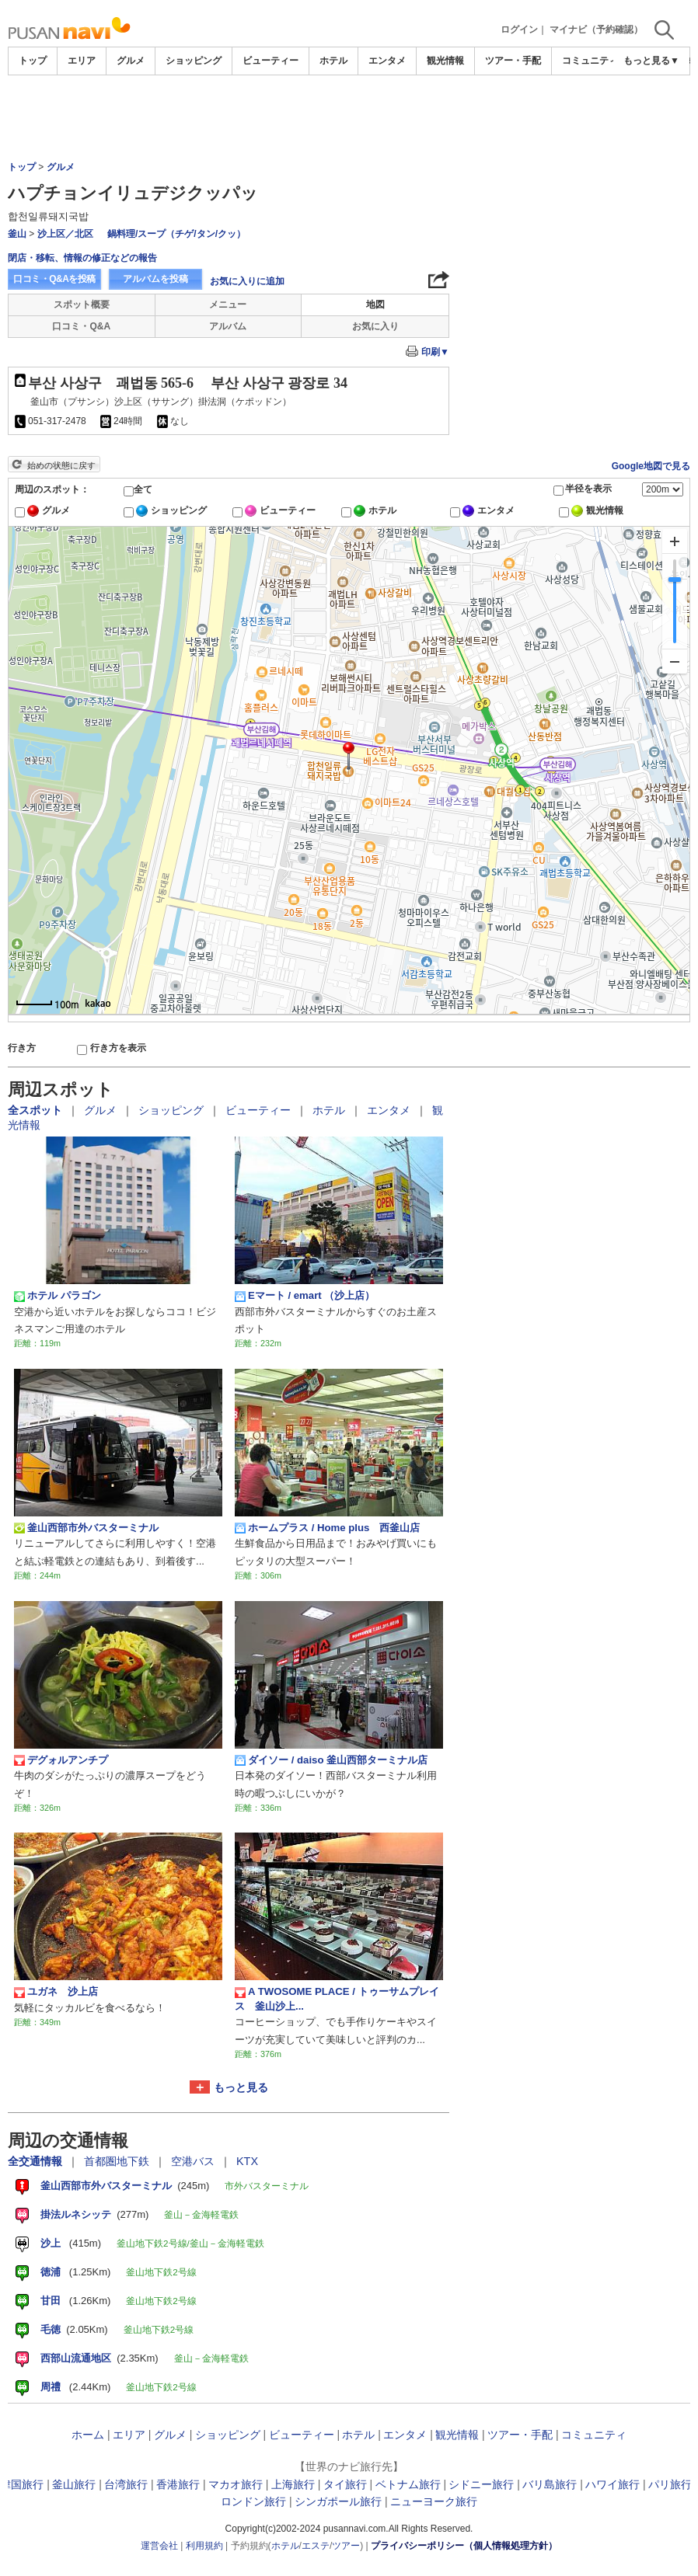 The image size is (698, 2576). What do you see at coordinates (118, 1048) in the screenshot?
I see `行き方を表示` at bounding box center [118, 1048].